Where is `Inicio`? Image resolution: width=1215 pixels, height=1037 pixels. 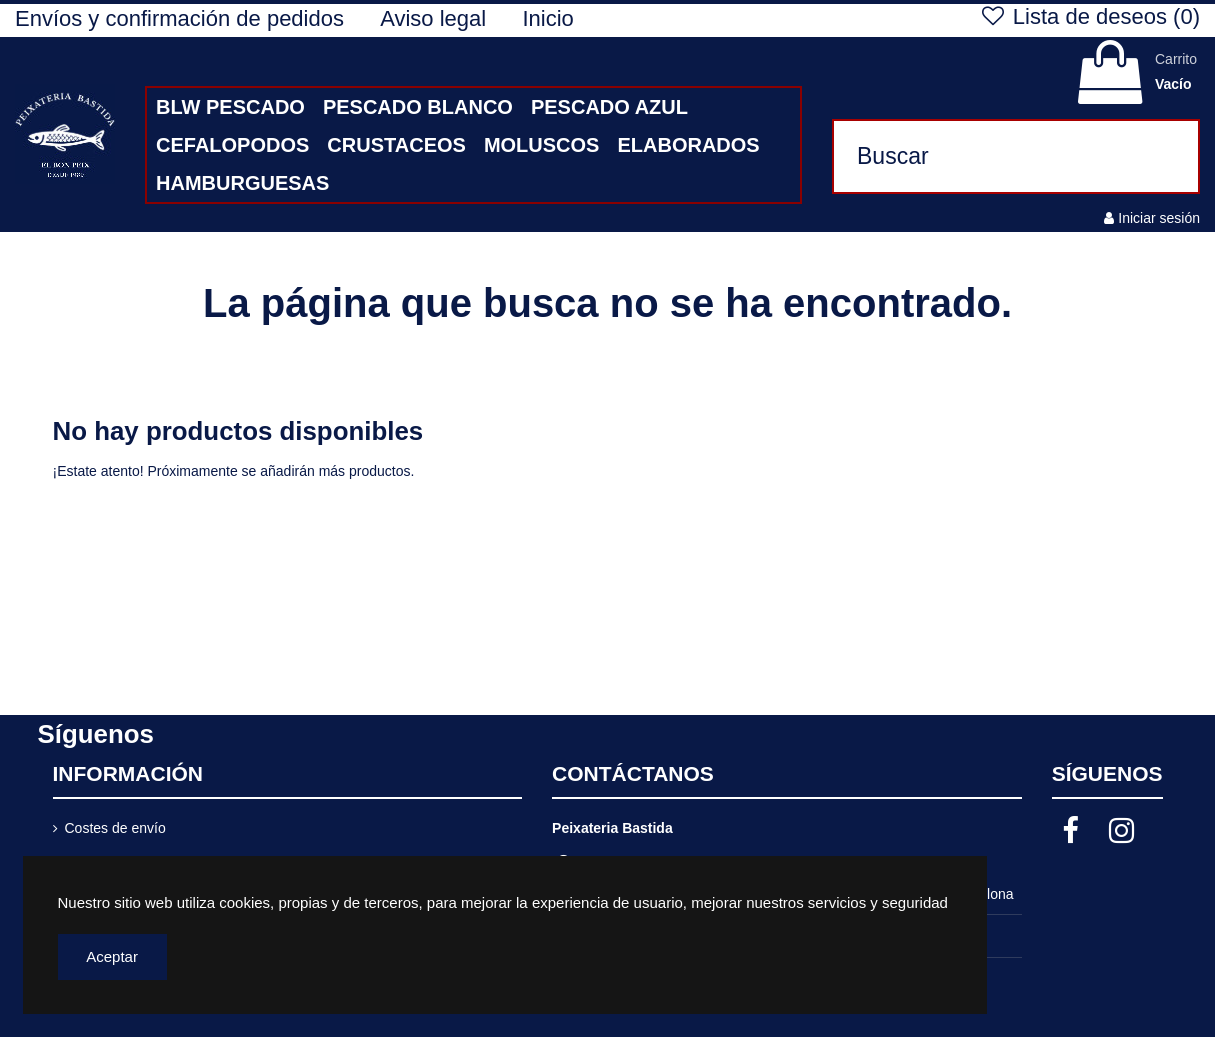 Inicio is located at coordinates (547, 18).